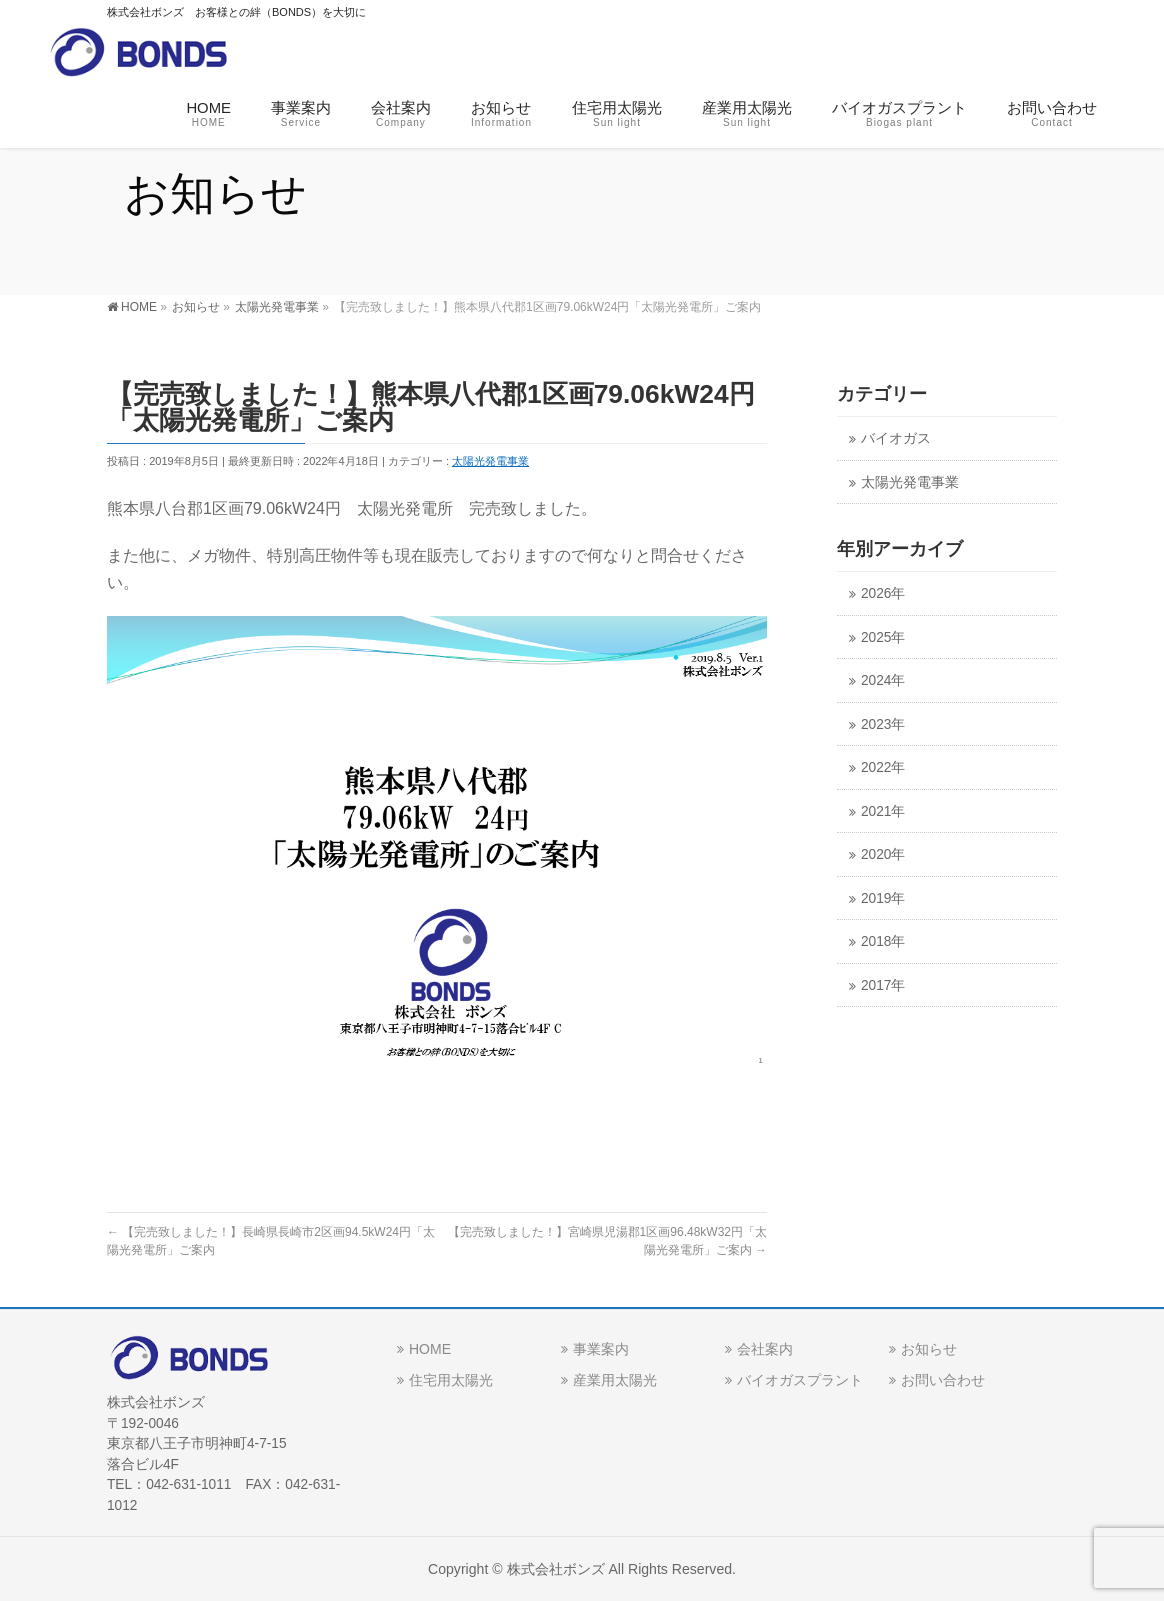 This screenshot has width=1164, height=1602. Describe the element at coordinates (615, 1380) in the screenshot. I see `産業用太陽光` at that location.